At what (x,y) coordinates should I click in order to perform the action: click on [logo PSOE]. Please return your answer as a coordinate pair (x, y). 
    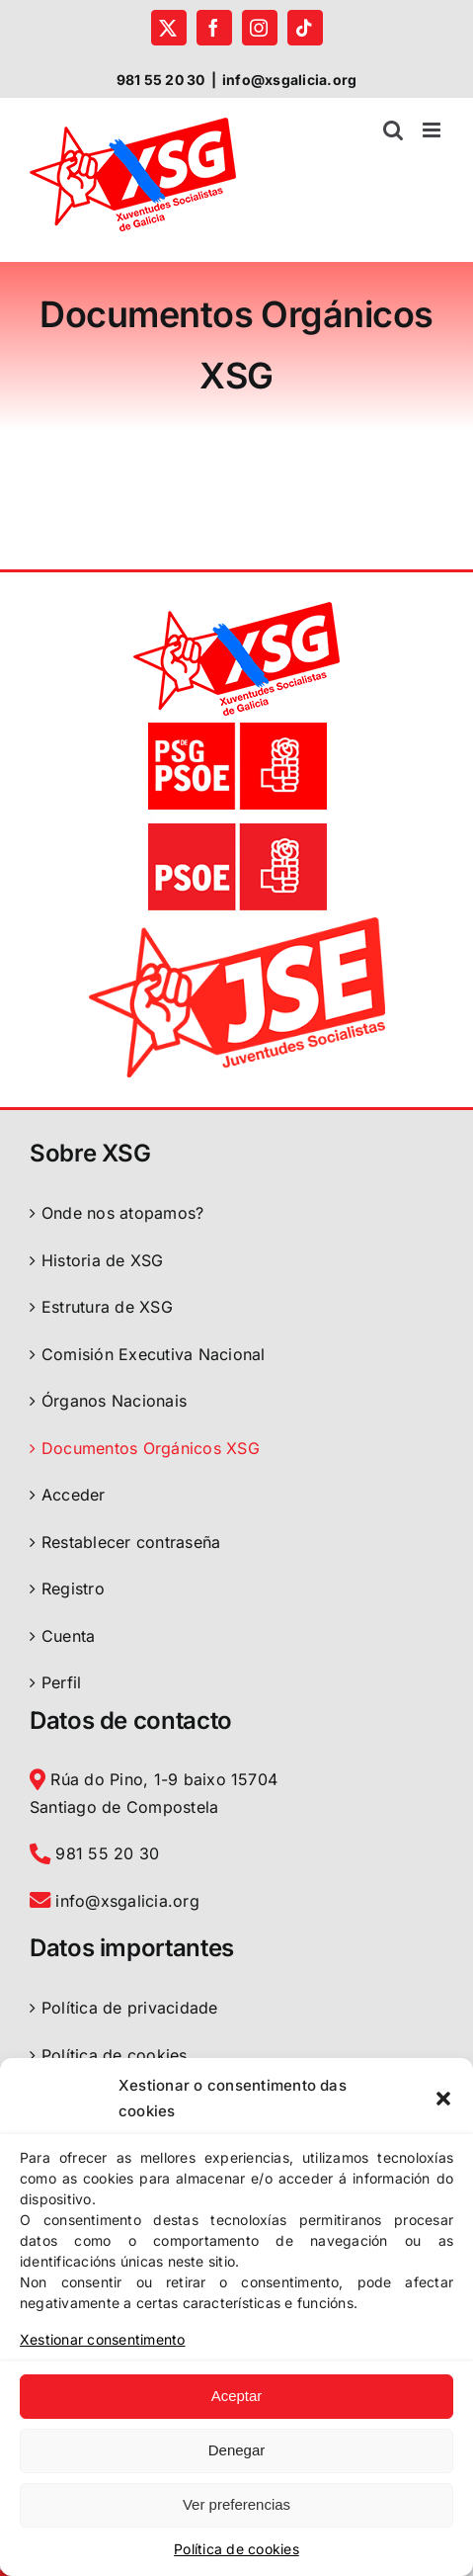
    Looking at the image, I should click on (237, 824).